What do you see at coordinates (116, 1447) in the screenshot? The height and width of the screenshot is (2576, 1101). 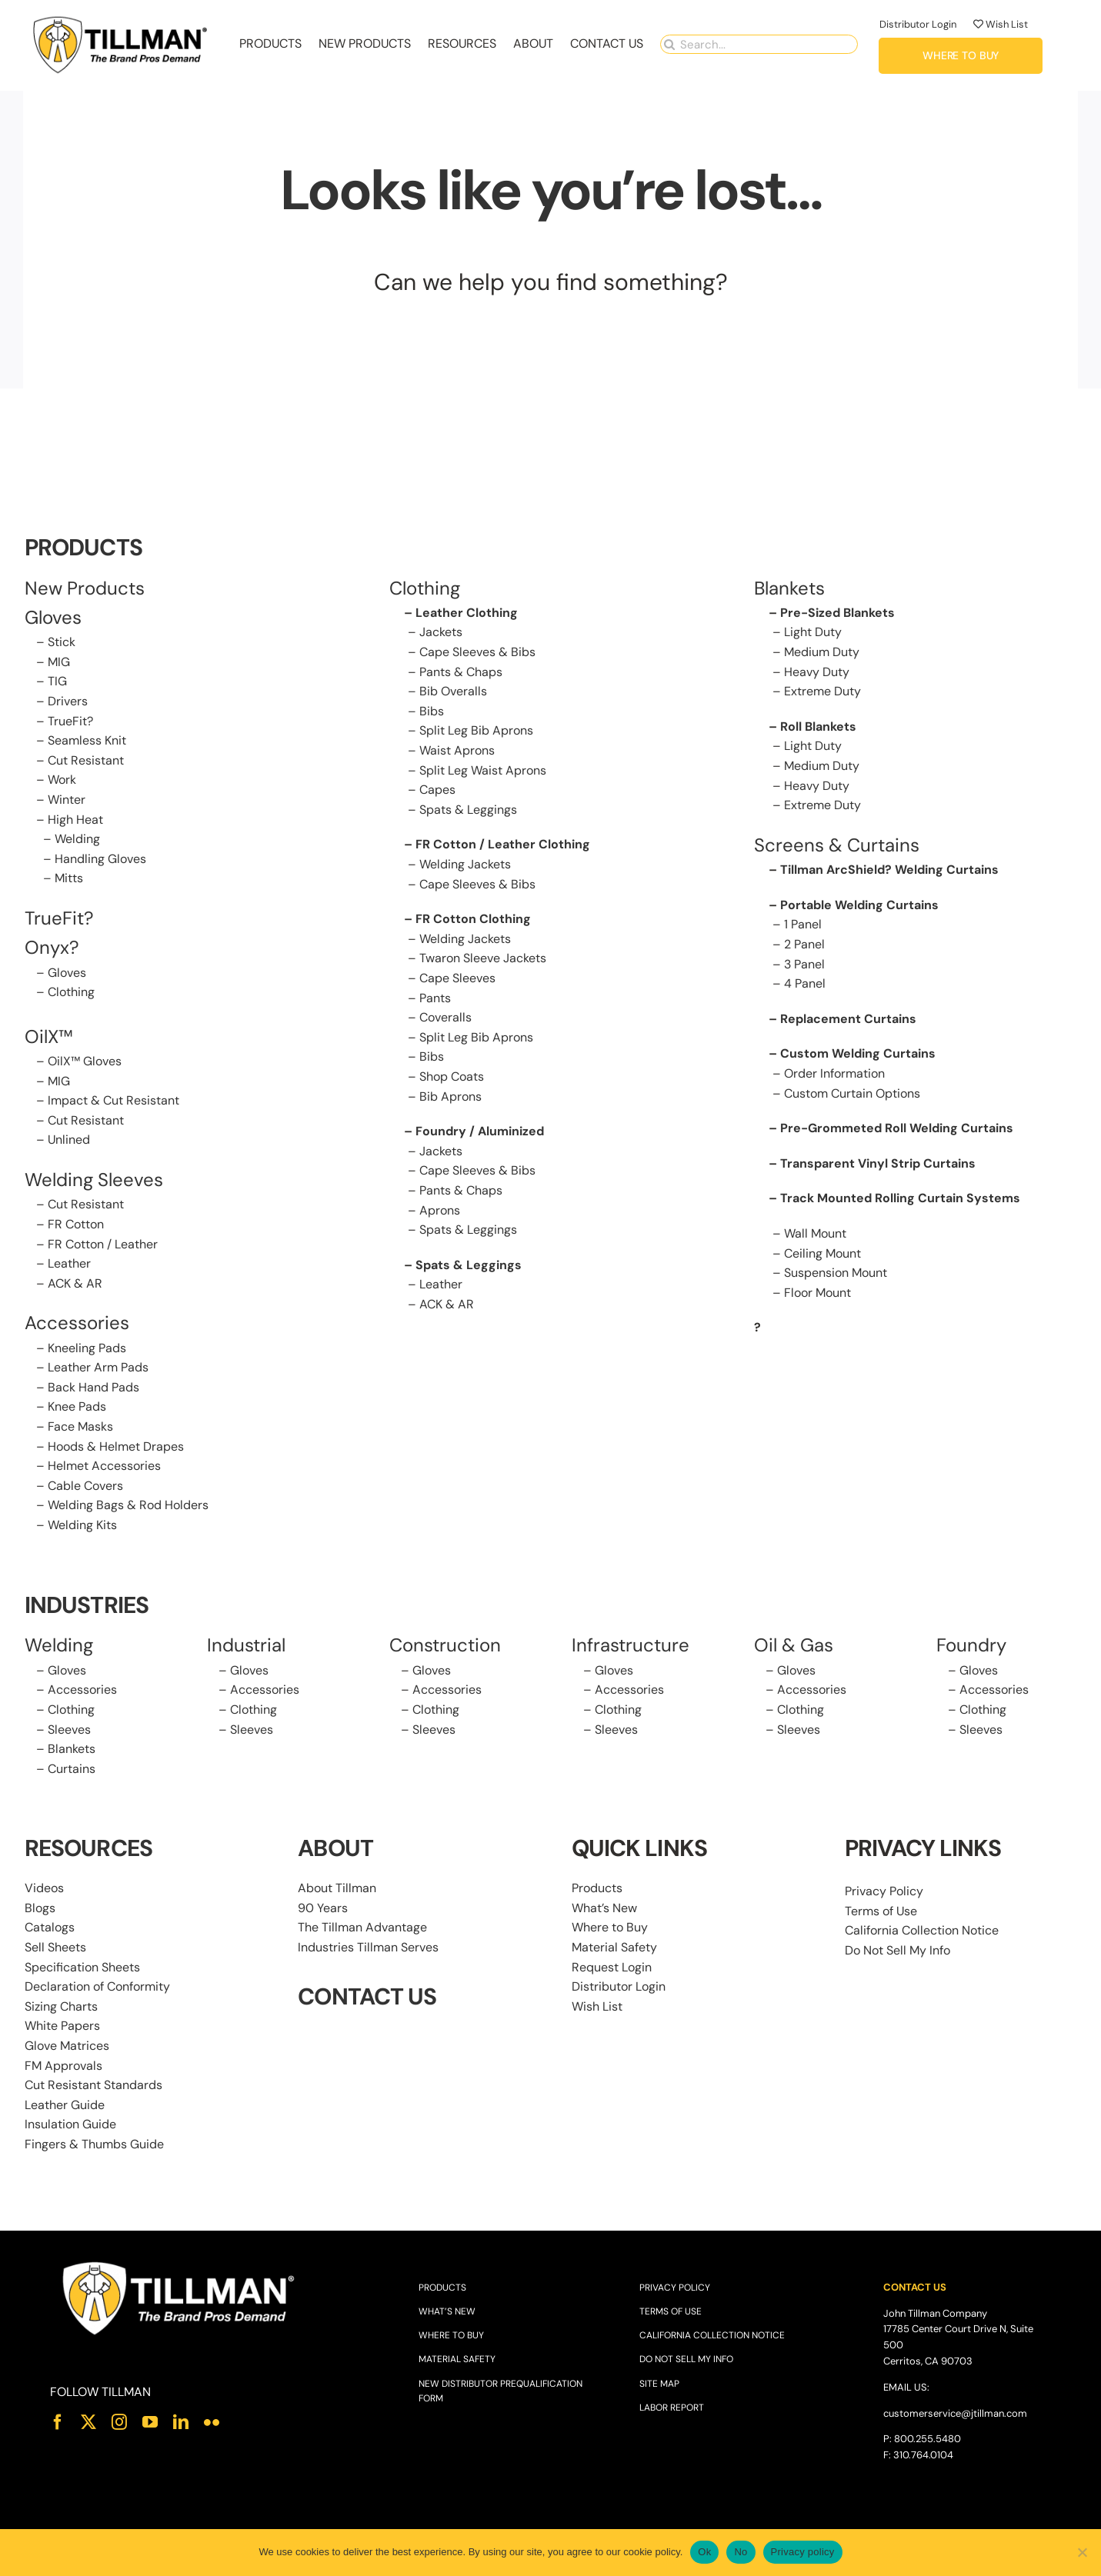 I see `Hoods & Helmet Drapes` at bounding box center [116, 1447].